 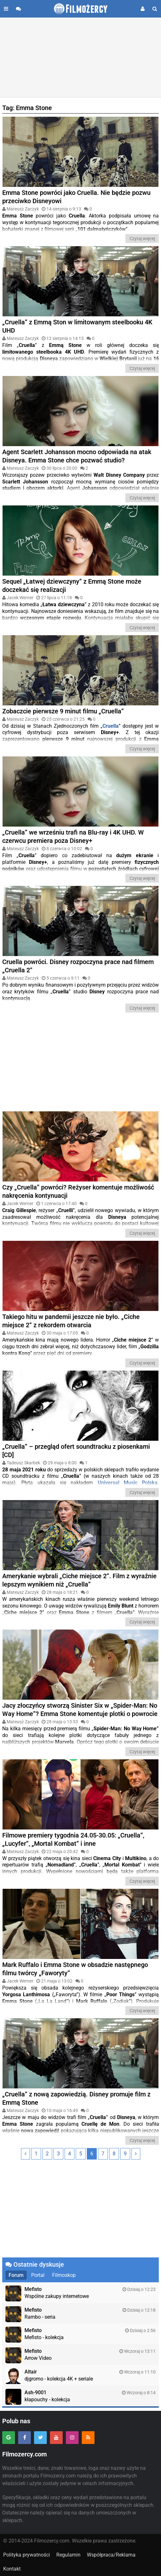 What do you see at coordinates (79, 1580) in the screenshot?
I see `Amerykanie wybrali „Ciche miejsce 2”. Film z wyraźnie lepszym wynikiem niż „Cruella”` at bounding box center [79, 1580].